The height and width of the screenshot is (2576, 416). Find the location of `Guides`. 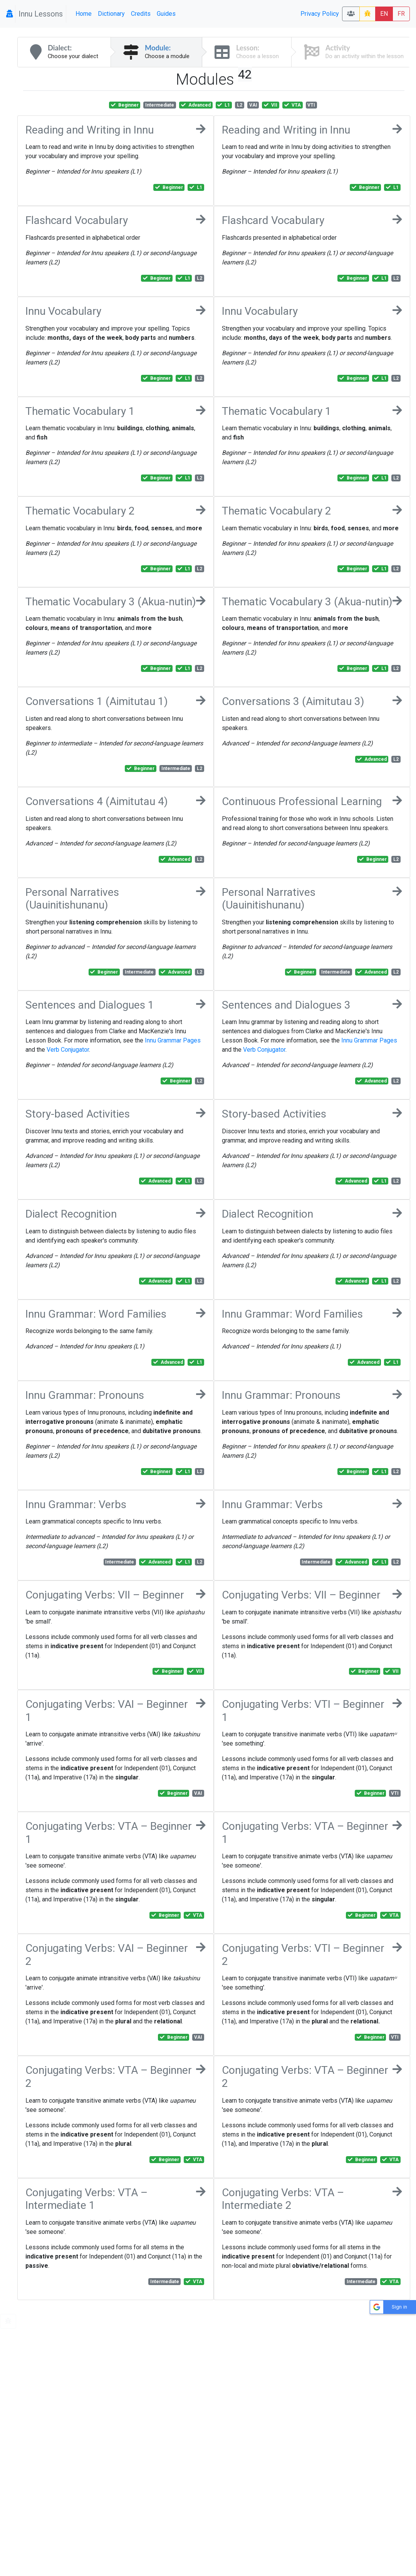

Guides is located at coordinates (166, 13).